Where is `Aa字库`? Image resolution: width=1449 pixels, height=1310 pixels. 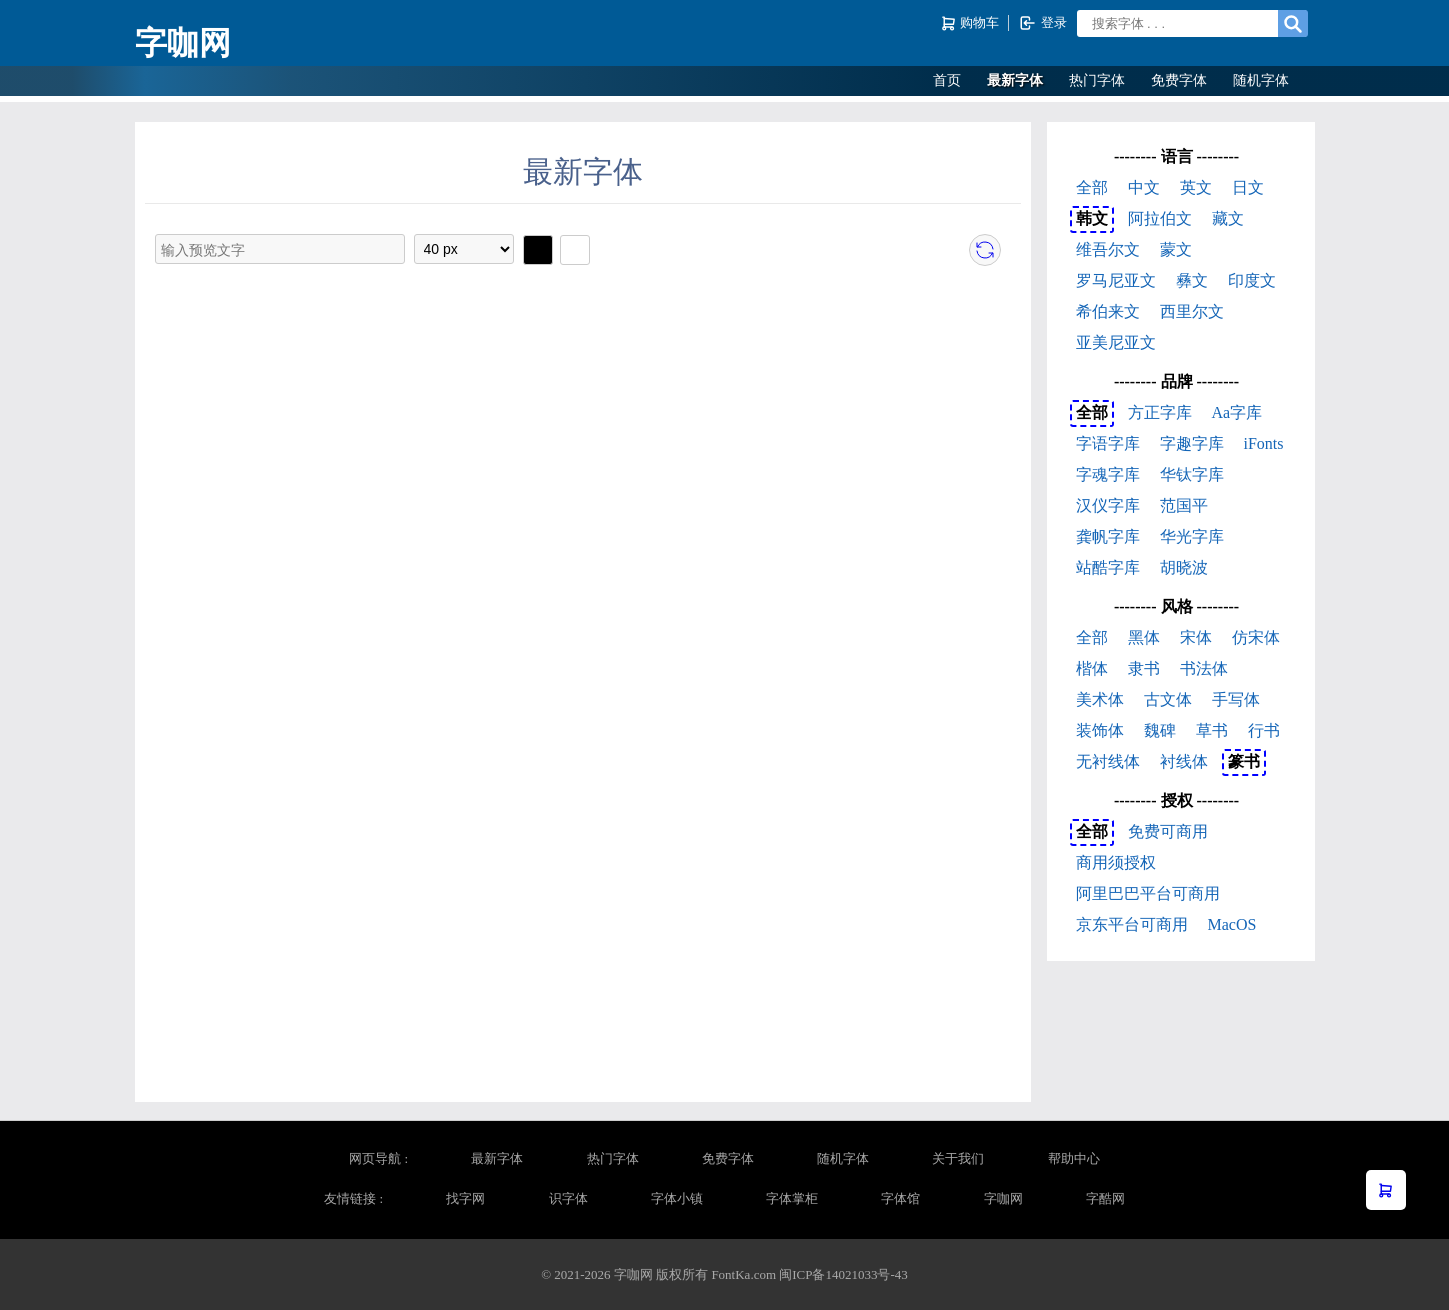 Aa字库 is located at coordinates (1237, 412).